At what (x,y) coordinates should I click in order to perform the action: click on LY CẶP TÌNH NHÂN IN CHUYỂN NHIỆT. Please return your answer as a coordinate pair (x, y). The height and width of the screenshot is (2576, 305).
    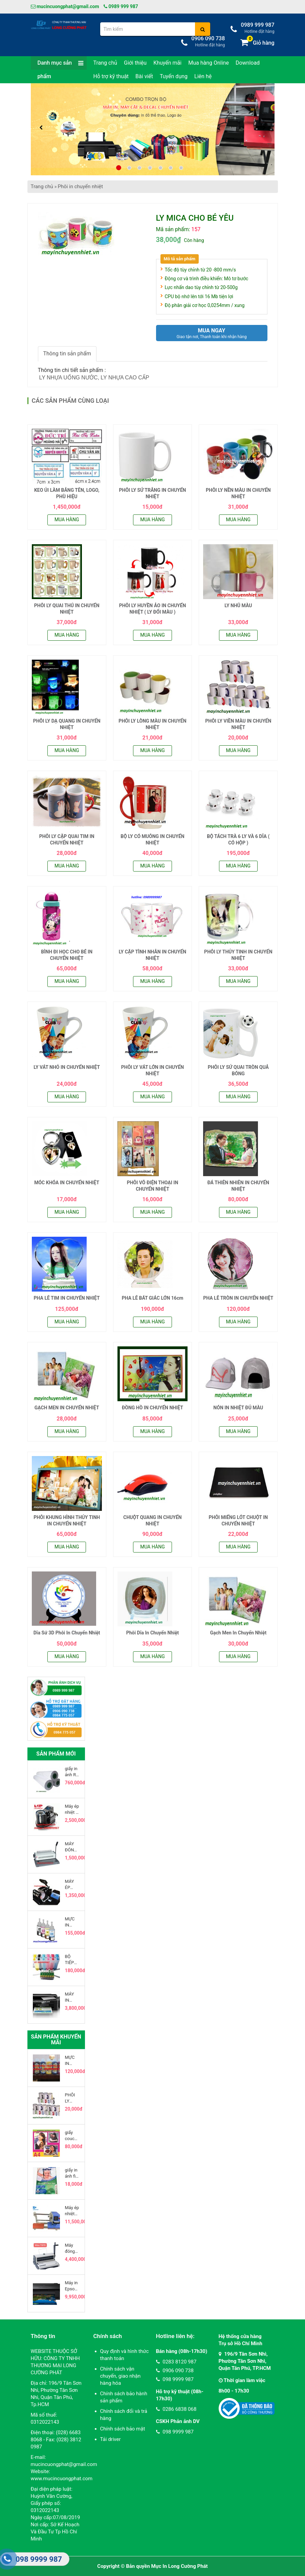
    Looking at the image, I should click on (152, 955).